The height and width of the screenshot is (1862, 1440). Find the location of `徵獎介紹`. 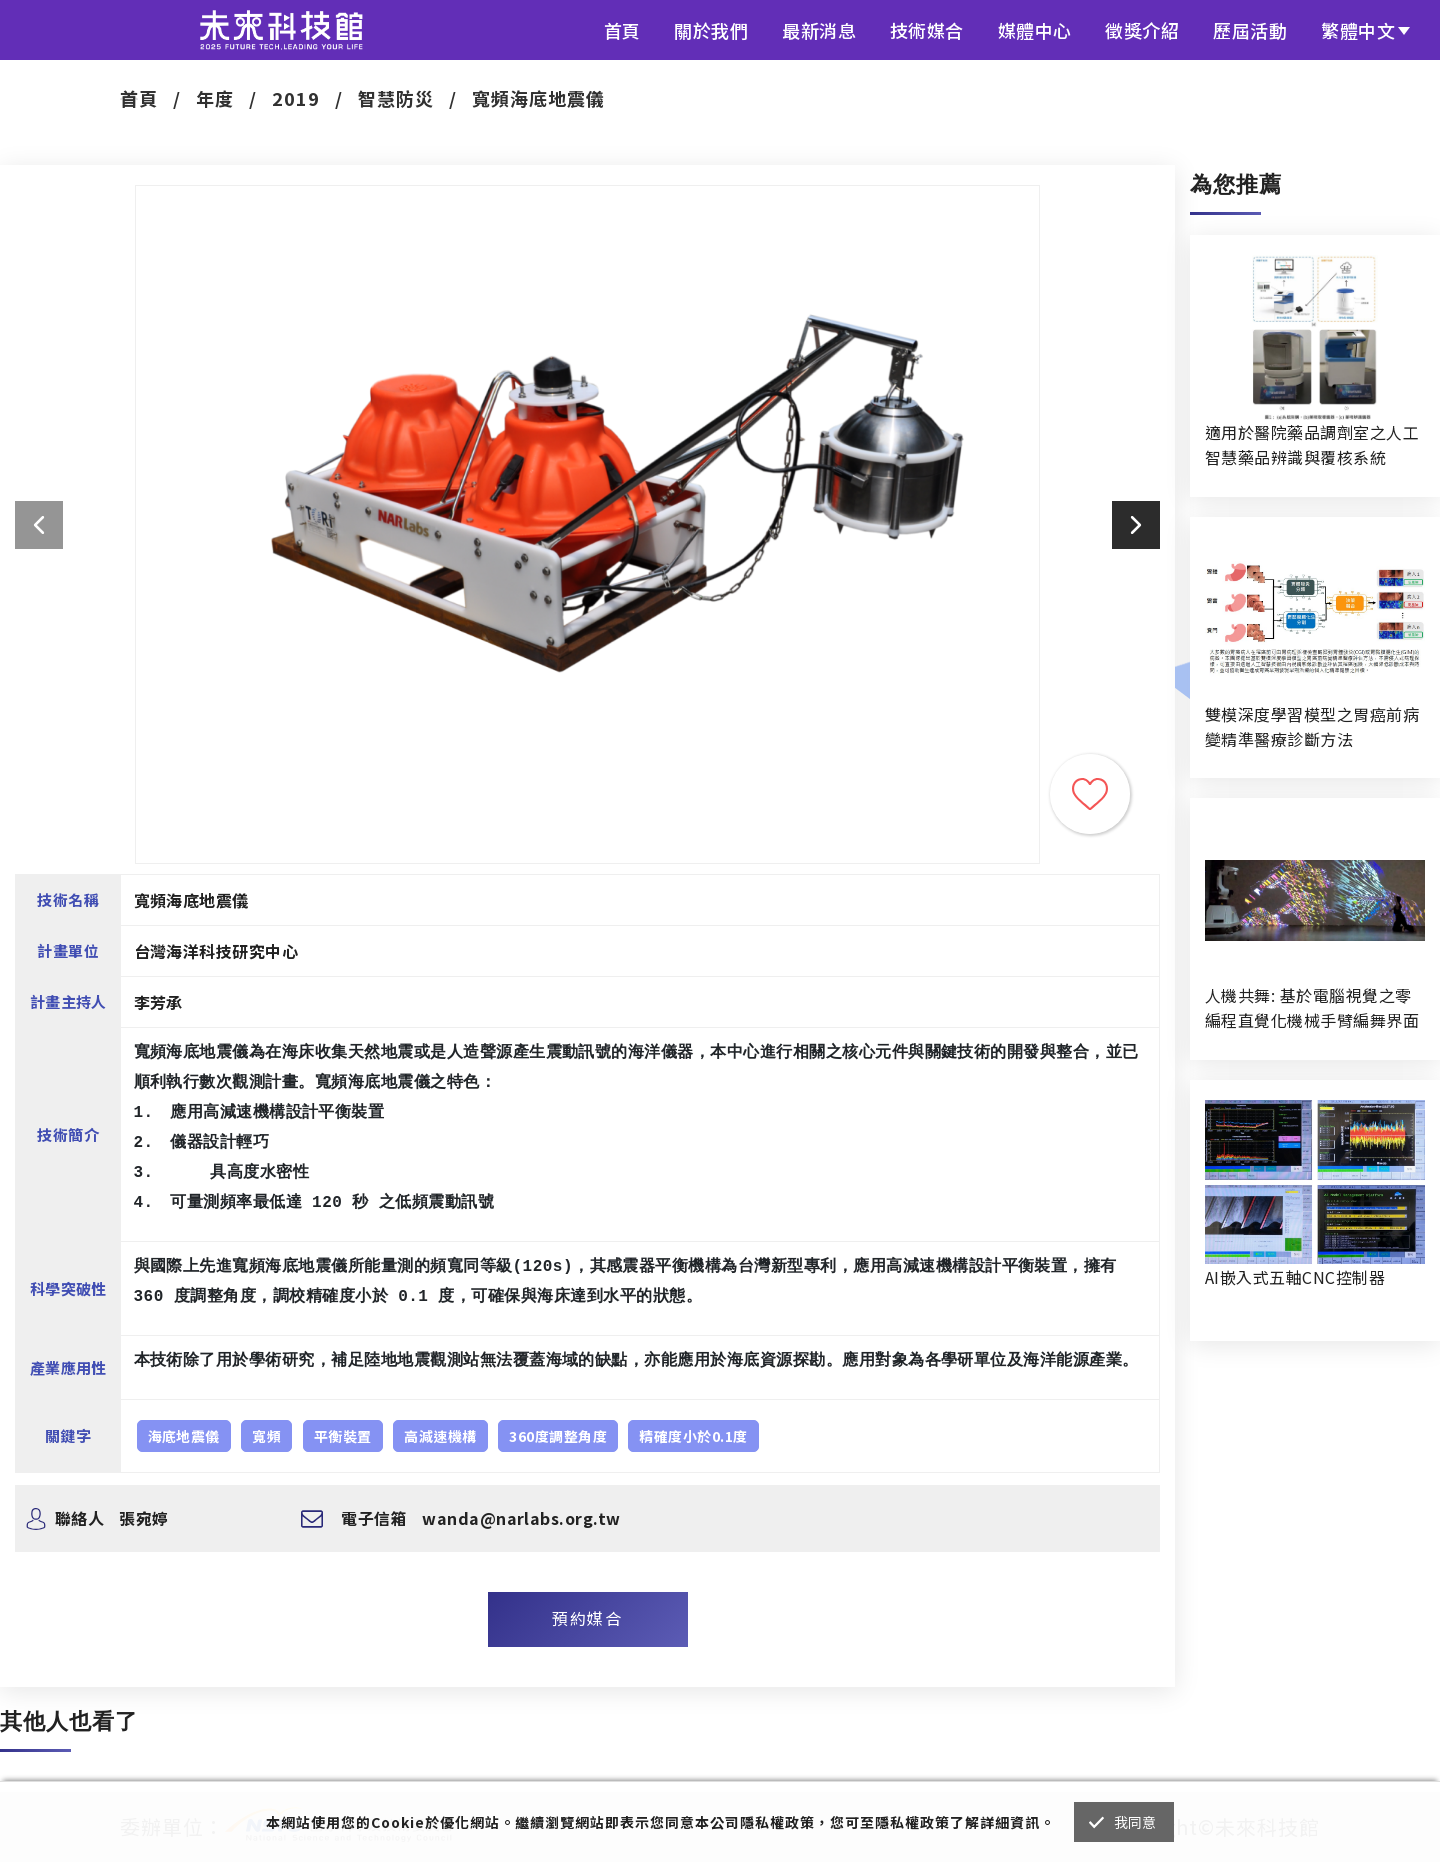

徵獎介紹 is located at coordinates (1142, 30).